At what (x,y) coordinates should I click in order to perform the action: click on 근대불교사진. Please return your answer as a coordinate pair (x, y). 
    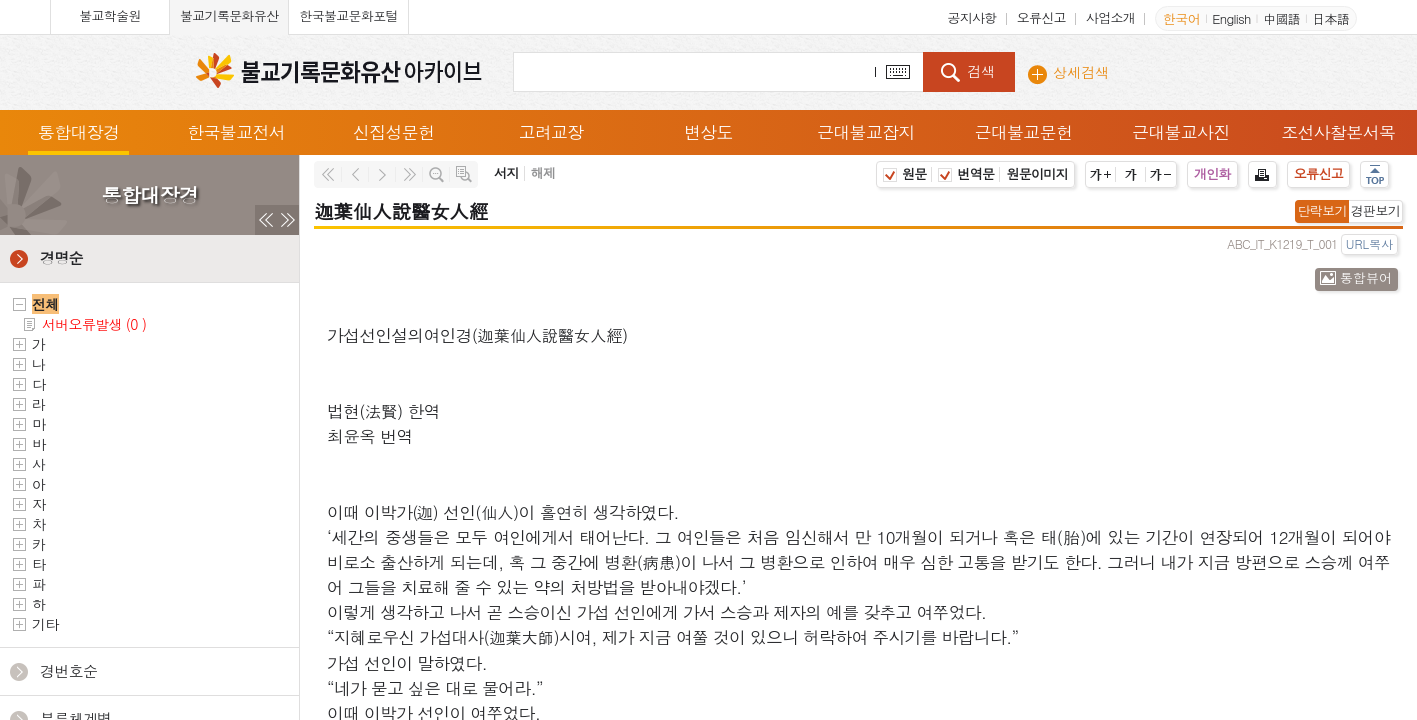
    Looking at the image, I should click on (1181, 132).